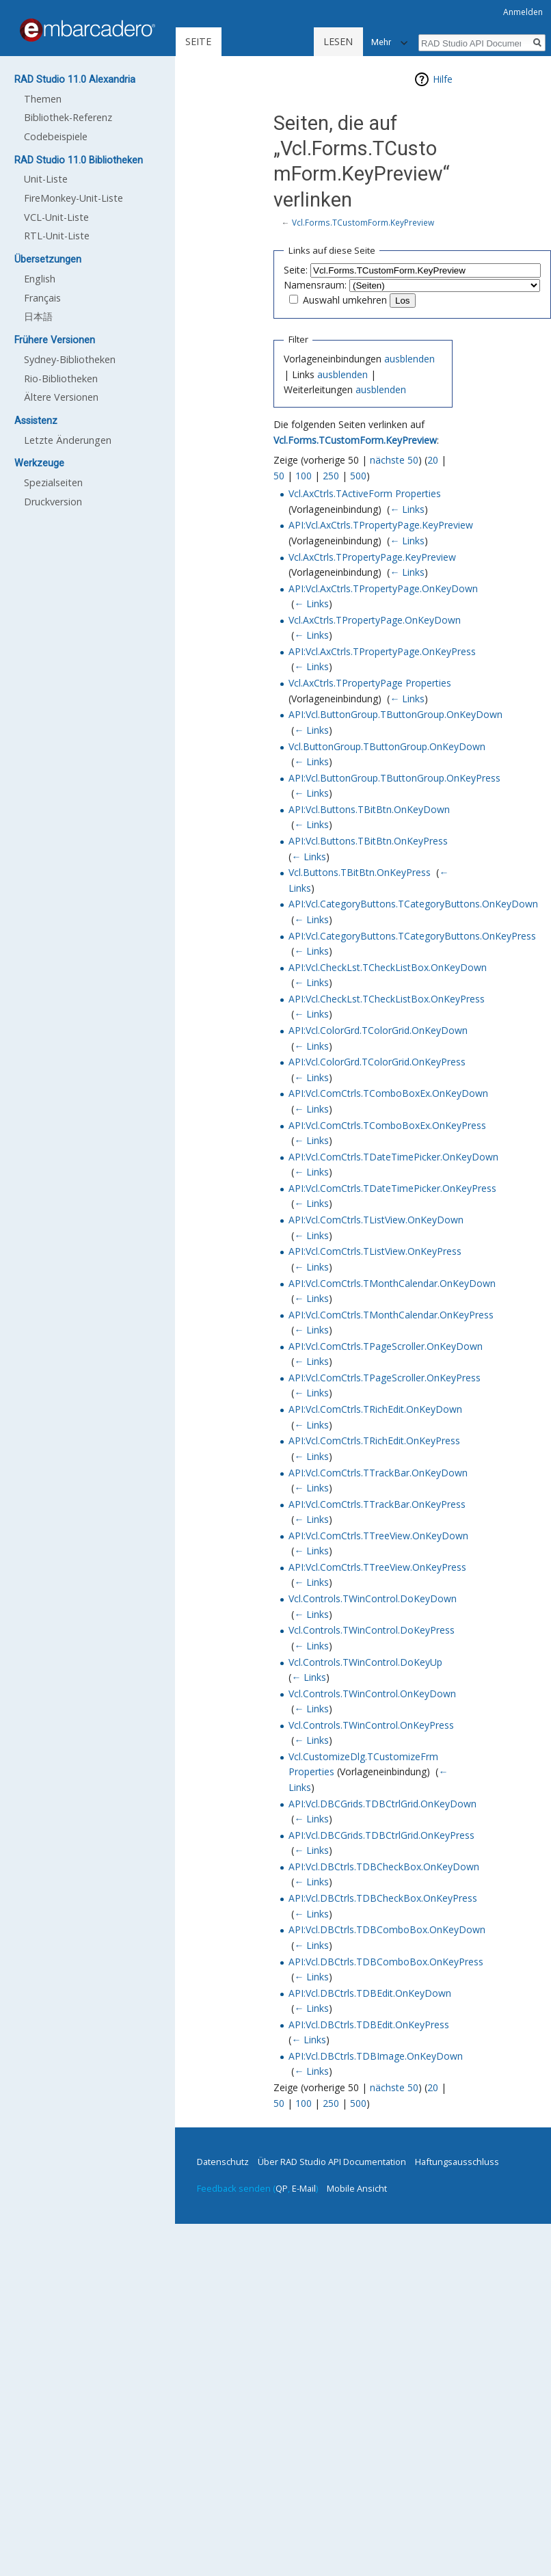  I want to click on Datenschutz, so click(223, 2161).